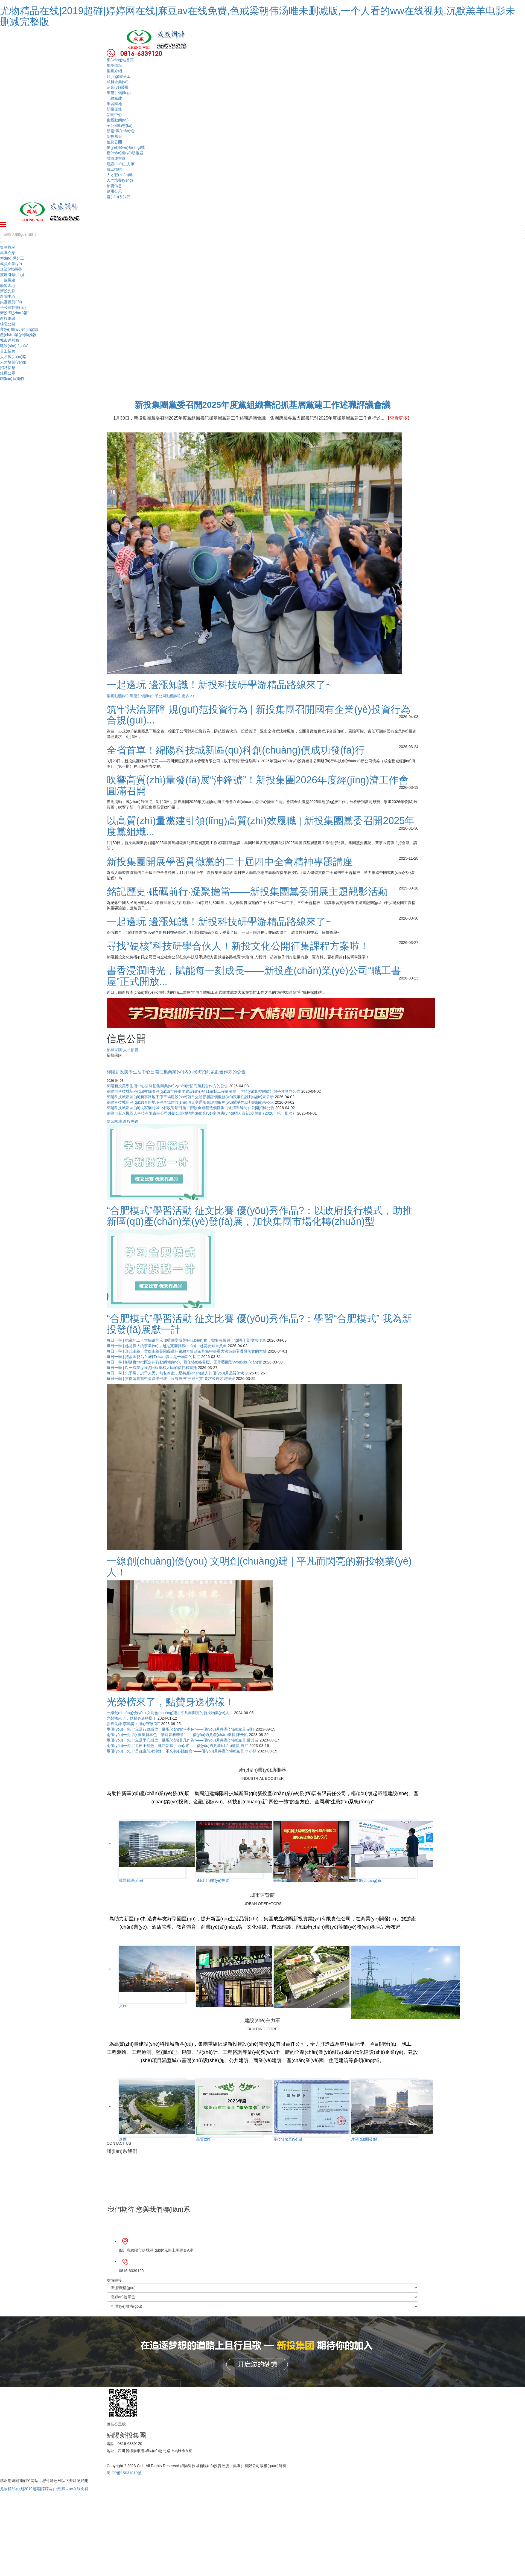 This screenshot has width=525, height=2576. Describe the element at coordinates (190, 1102) in the screenshot. I see `綿陽科技城新區(qū)綿泰路地下停車場建設(shè)項目交通影響評價服務(wù)競爭性談判結(jié)果公示` at that location.